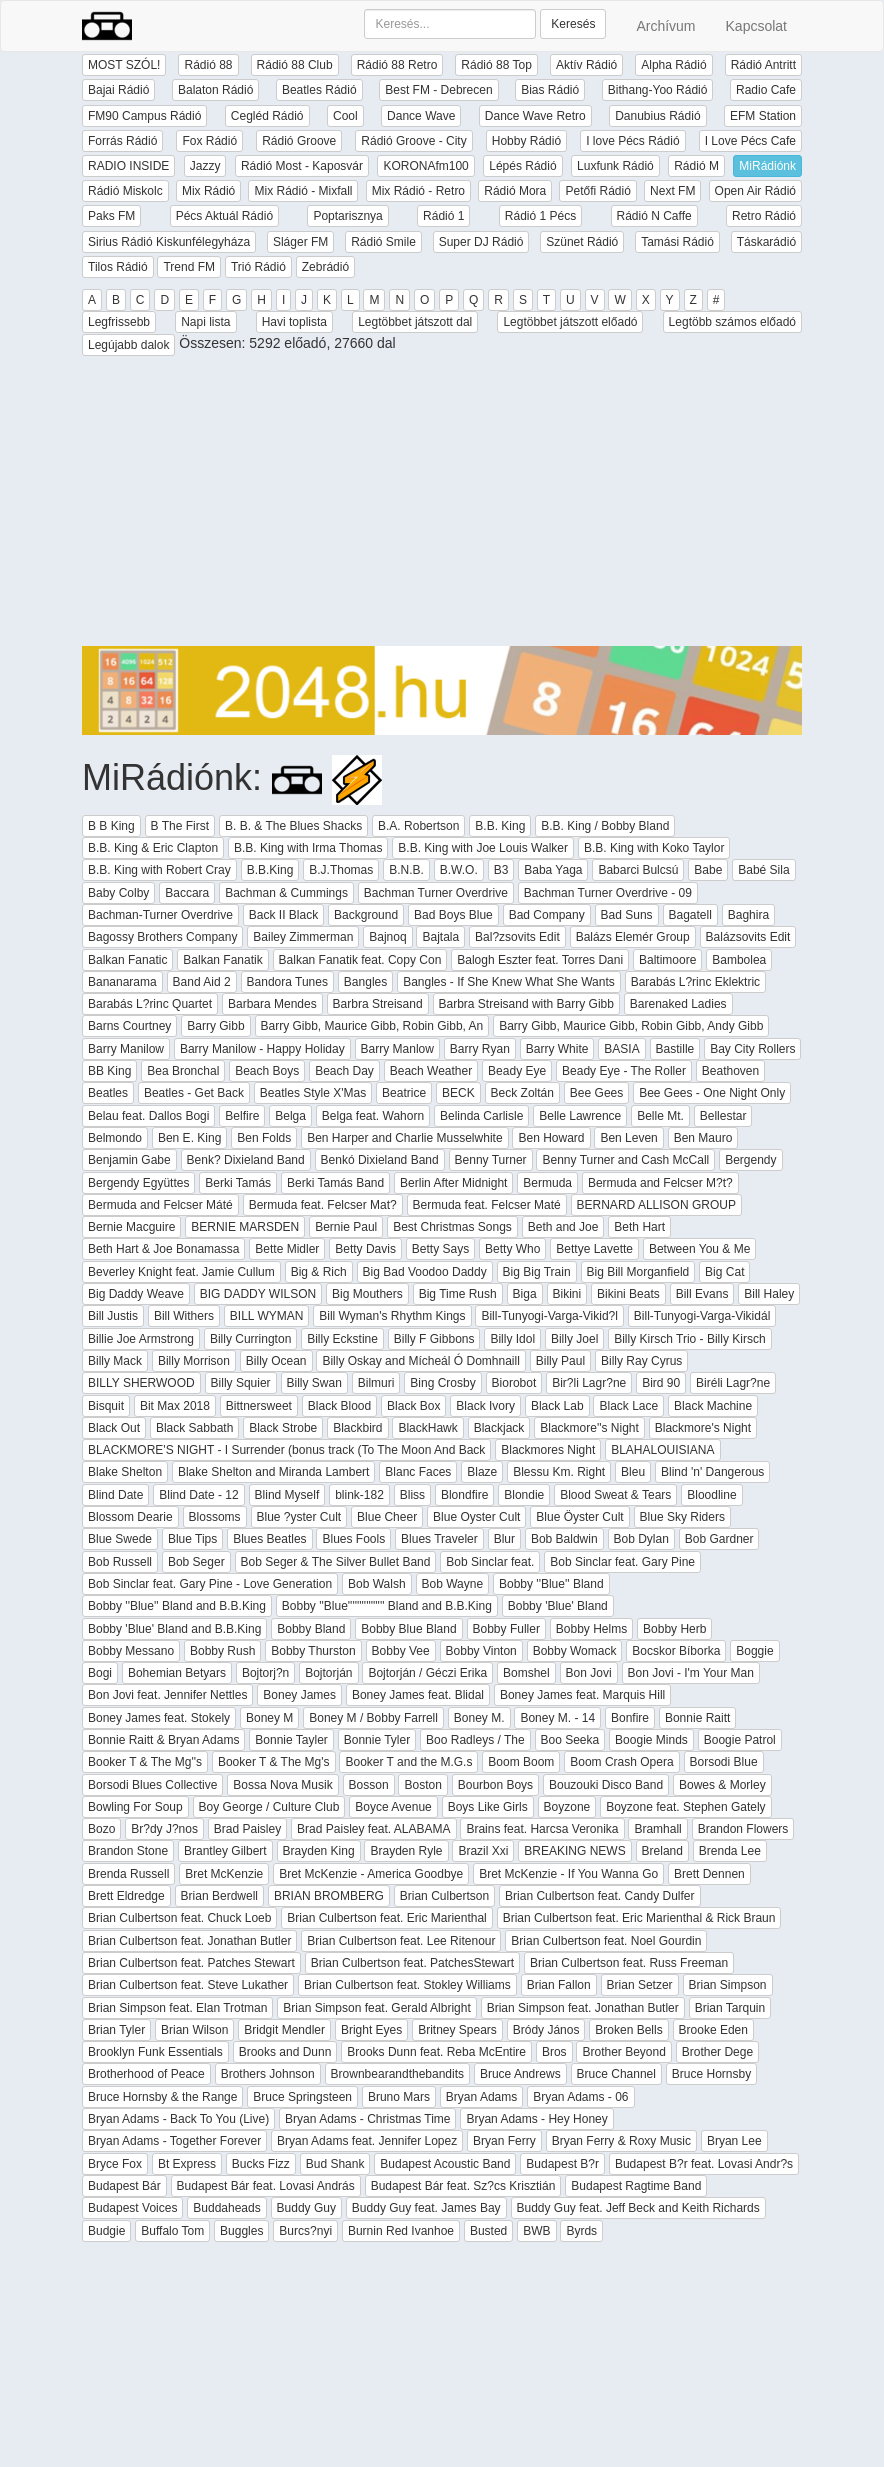 This screenshot has width=884, height=2467. I want to click on Bias Rádió, so click(550, 90).